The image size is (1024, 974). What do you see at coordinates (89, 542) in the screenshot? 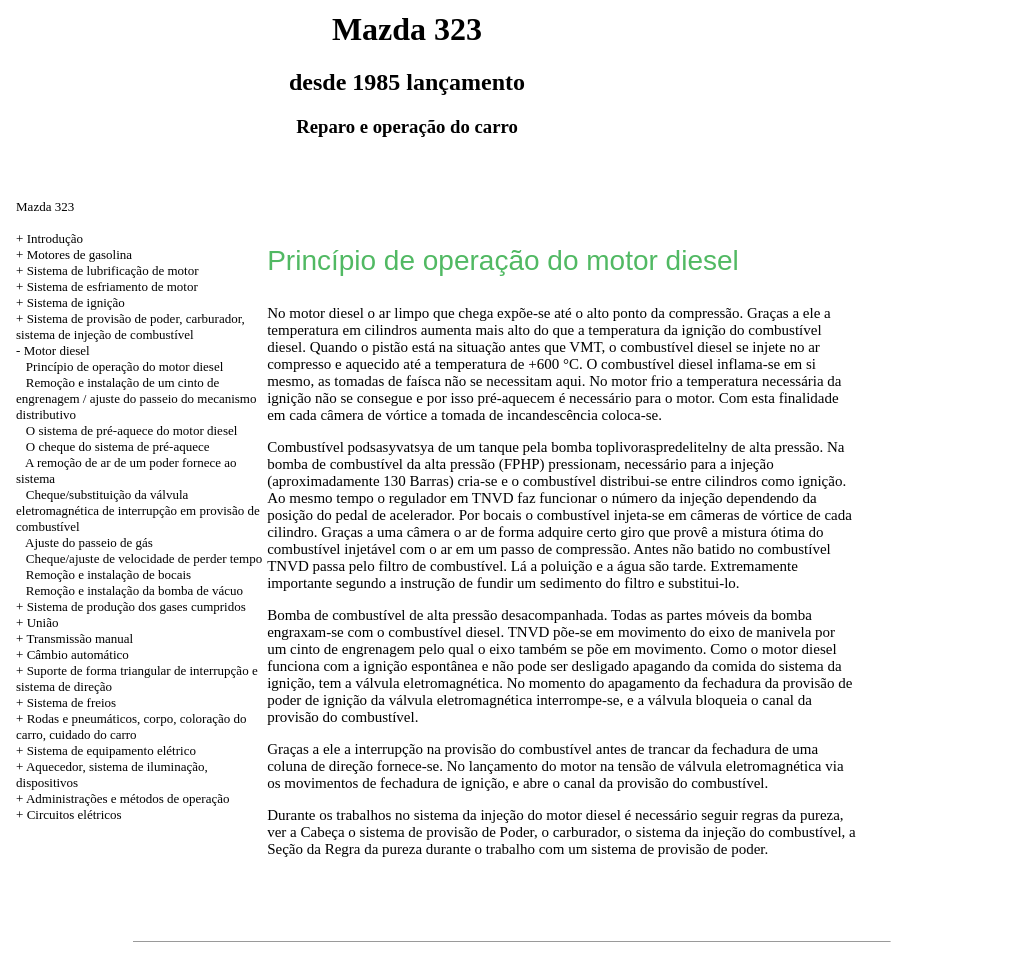
I see `Ajuste do passeio de gás` at bounding box center [89, 542].